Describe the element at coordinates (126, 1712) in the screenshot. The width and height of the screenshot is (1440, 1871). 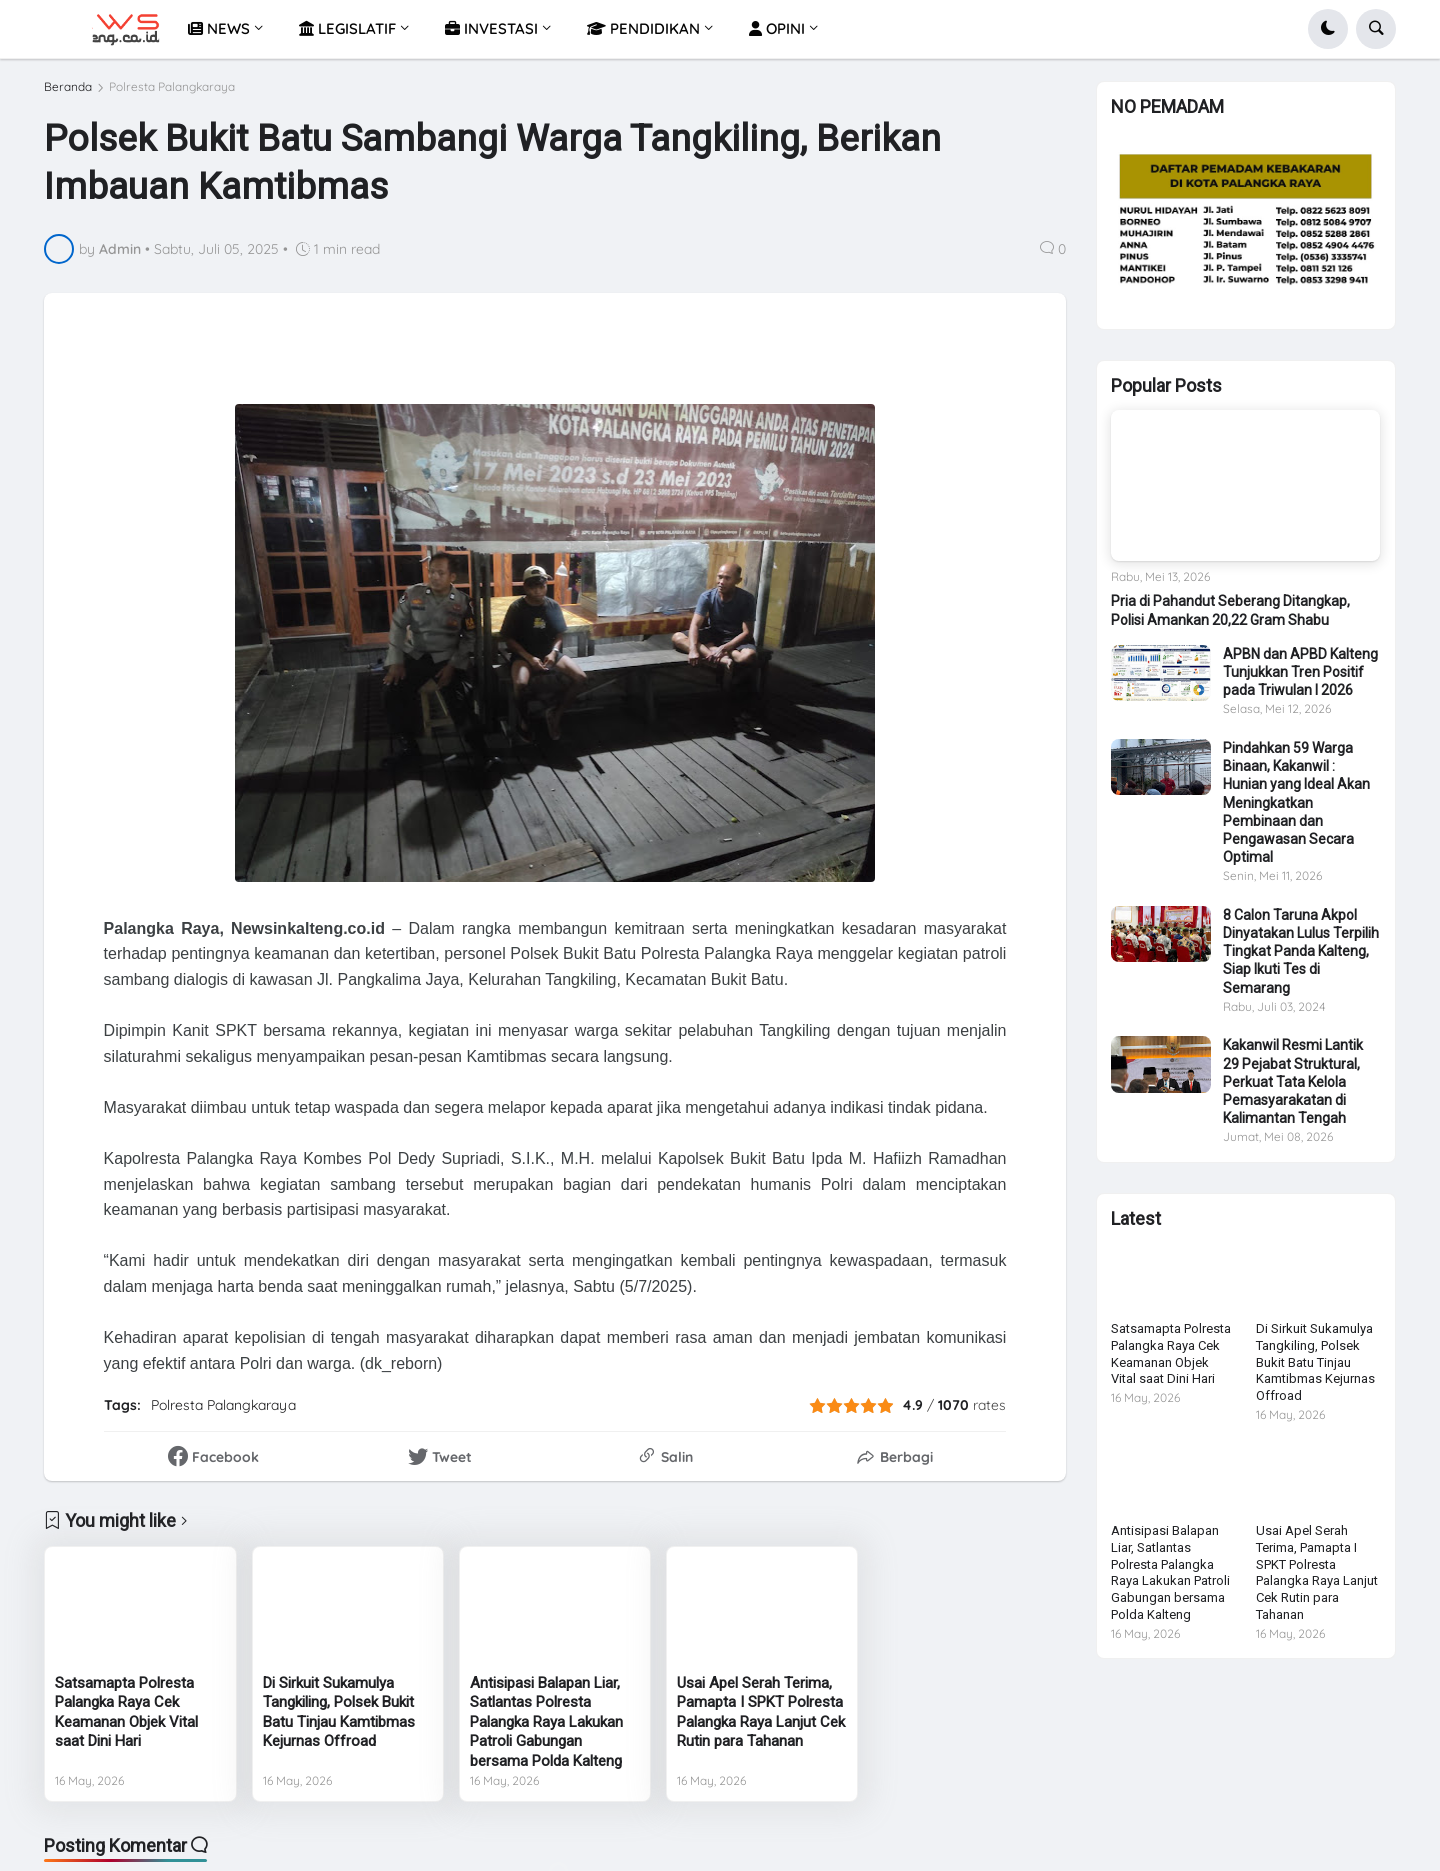
I see `Satsamapta Polresta Palangka Raya Cek Keamanan Objek Vital saat Dini Hari` at that location.